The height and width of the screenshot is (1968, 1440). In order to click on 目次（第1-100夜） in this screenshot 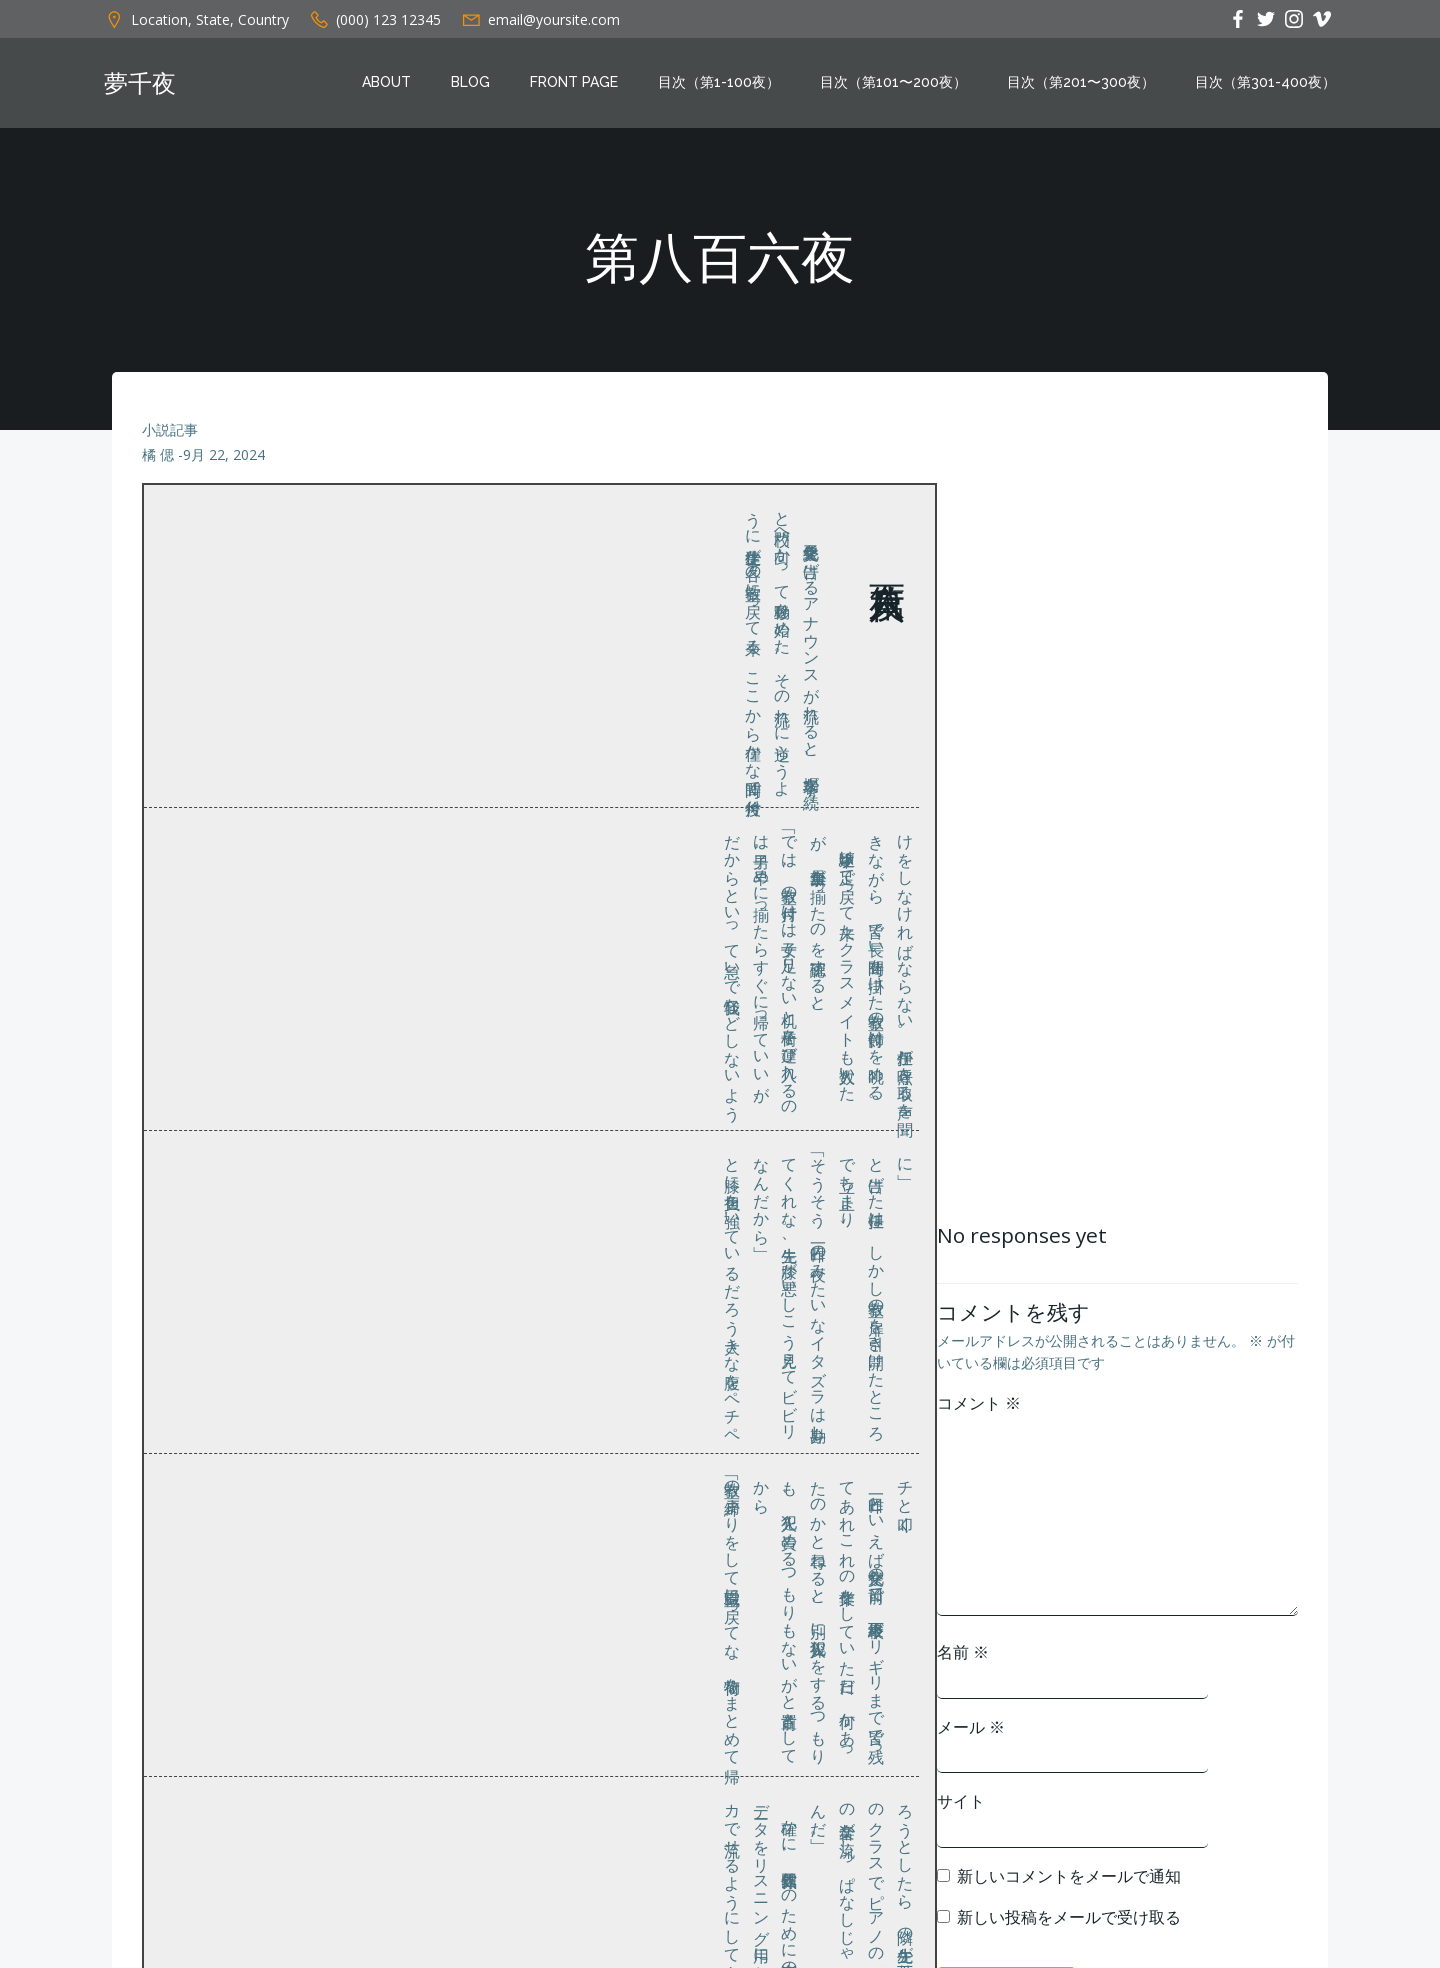, I will do `click(719, 83)`.